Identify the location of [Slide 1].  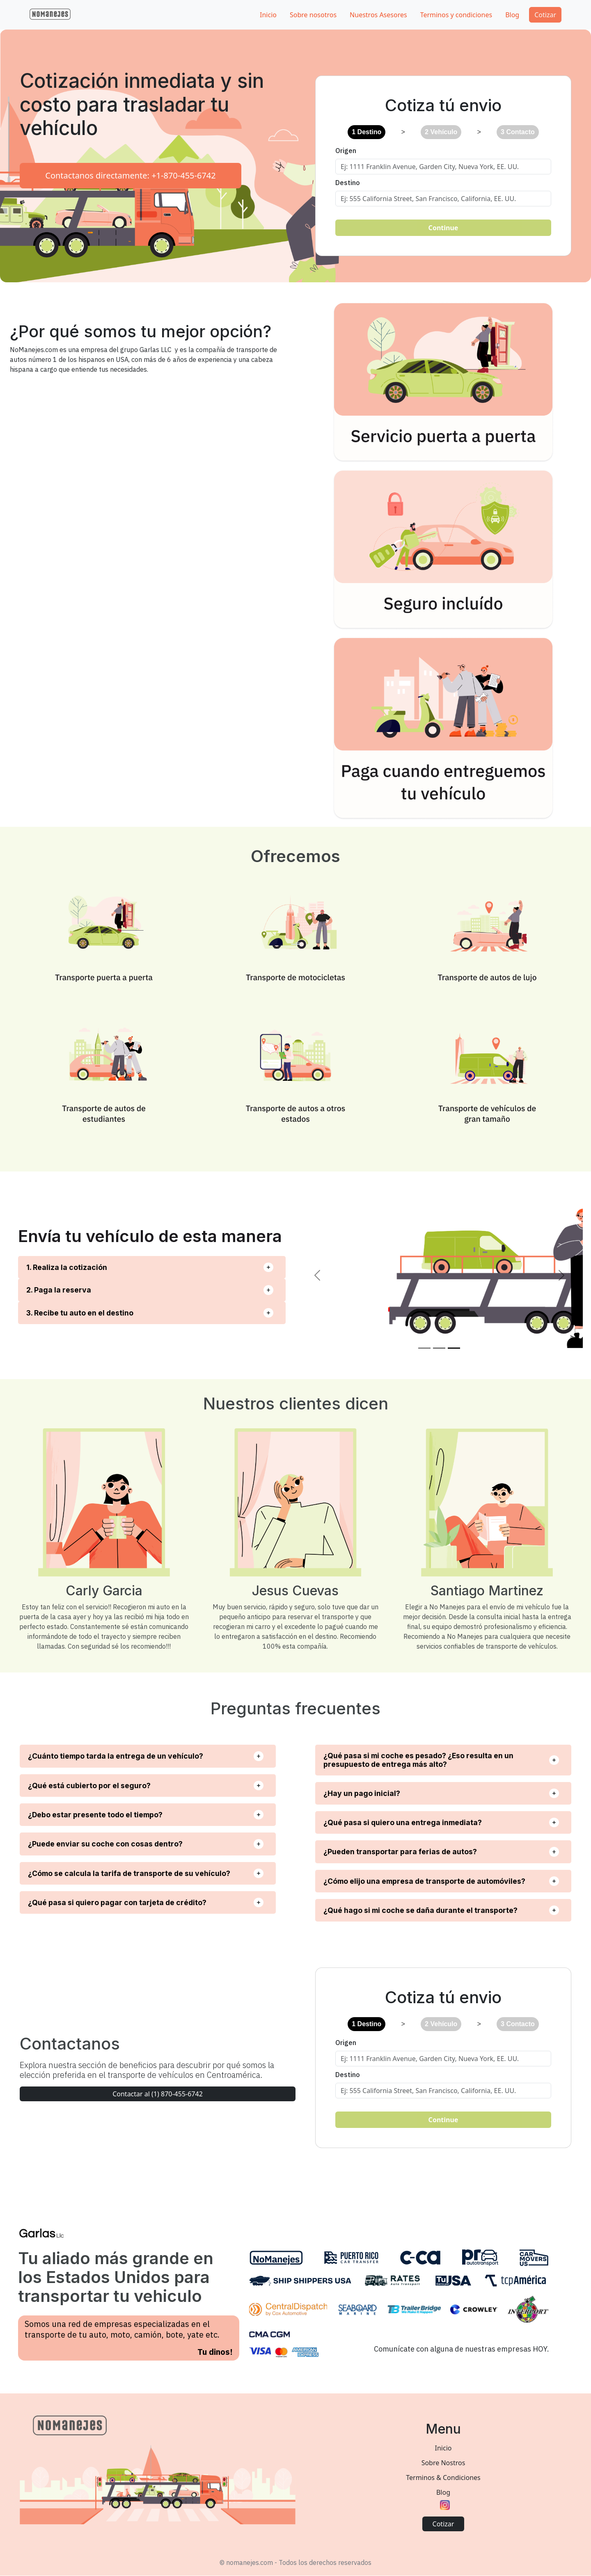
(424, 1348).